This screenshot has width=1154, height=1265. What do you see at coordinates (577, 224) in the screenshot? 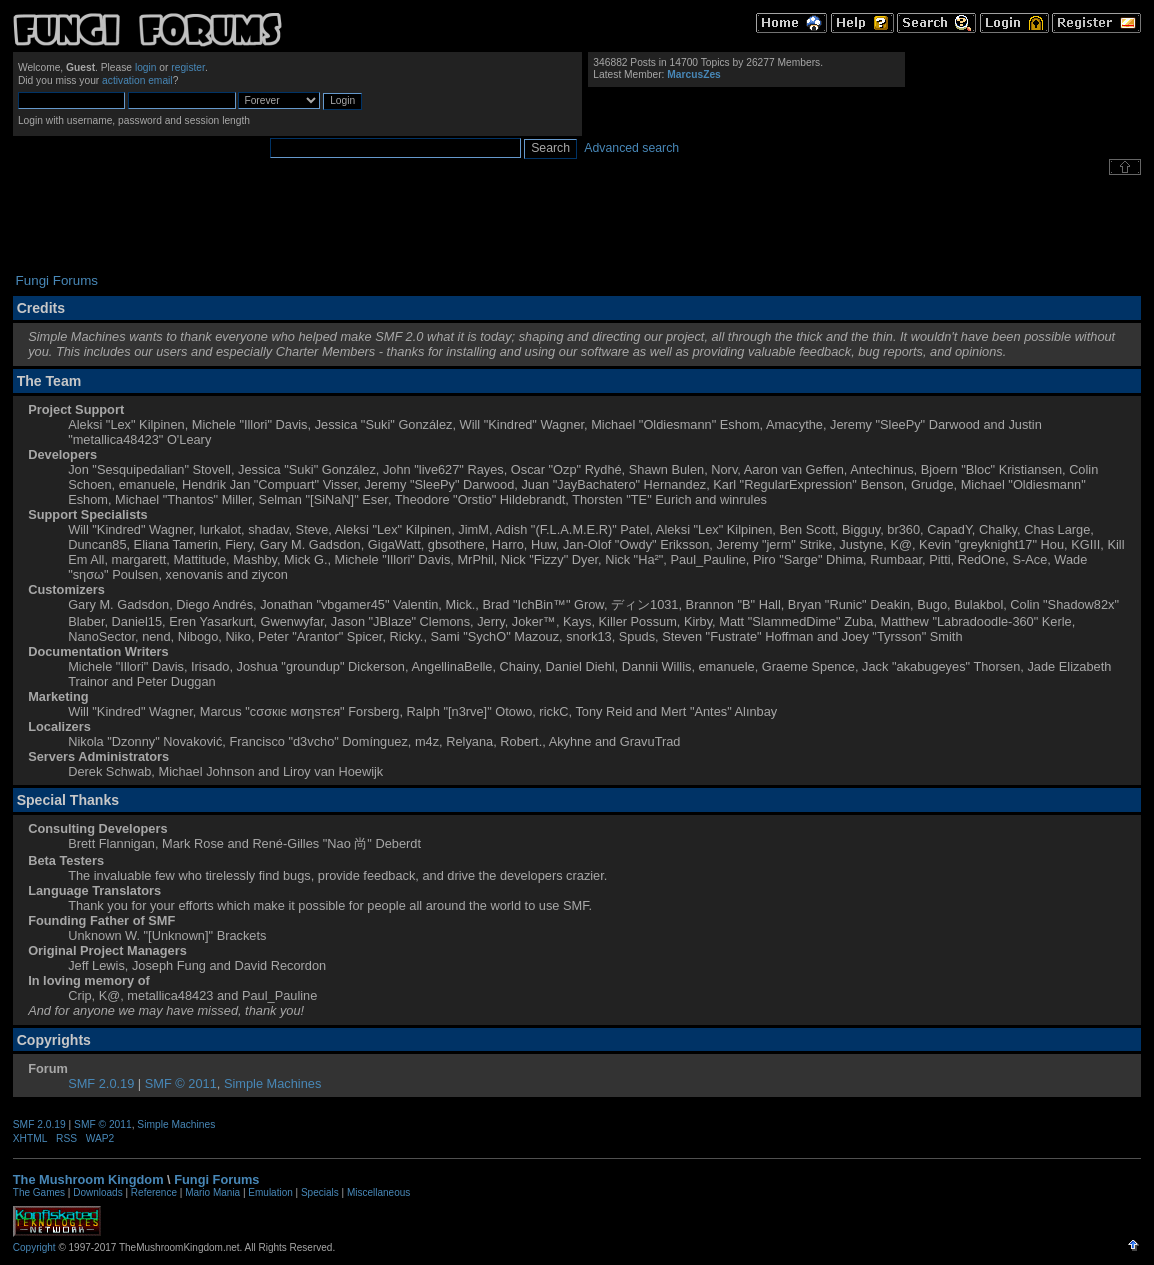
I see `[Advertisement]` at bounding box center [577, 224].